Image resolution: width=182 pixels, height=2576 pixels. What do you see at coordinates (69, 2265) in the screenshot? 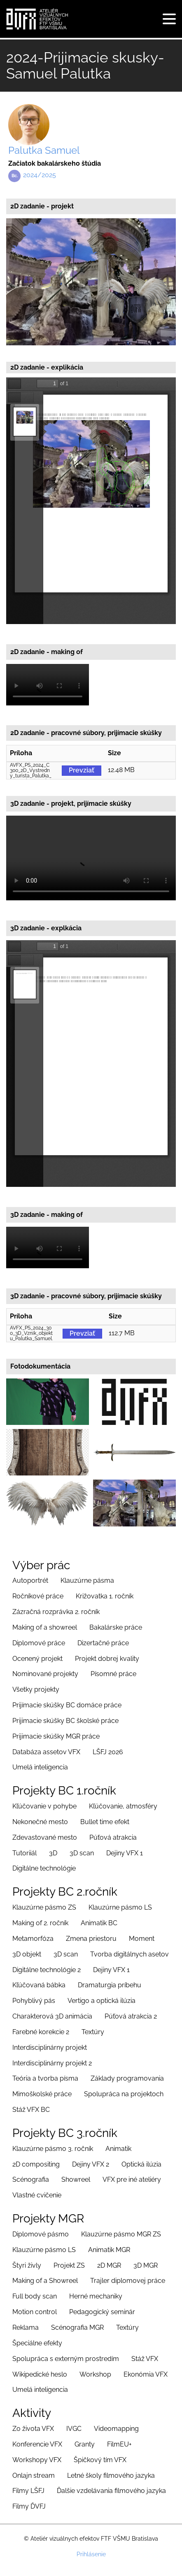
I see `Projekt ZS` at bounding box center [69, 2265].